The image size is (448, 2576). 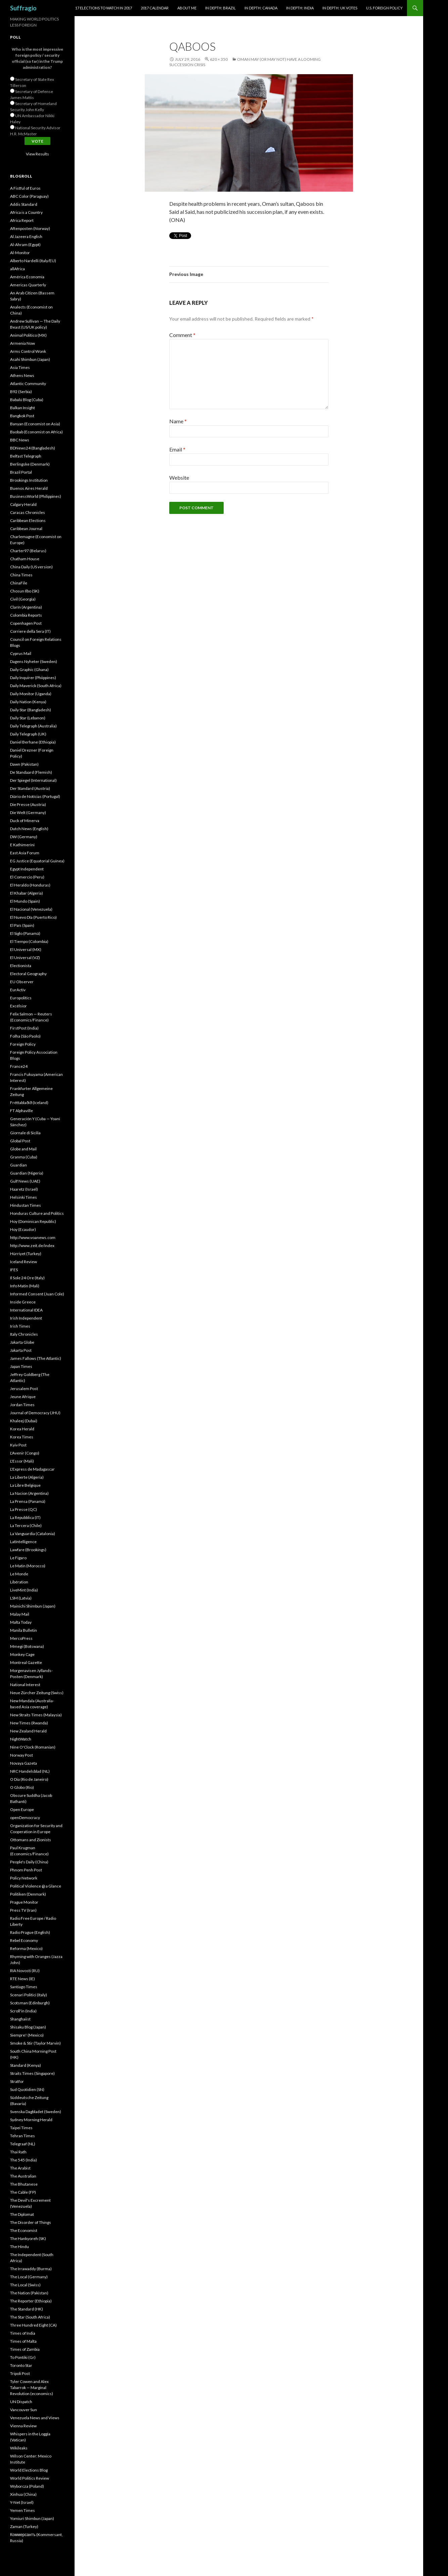 What do you see at coordinates (19, 2246) in the screenshot?
I see `The Hindu` at bounding box center [19, 2246].